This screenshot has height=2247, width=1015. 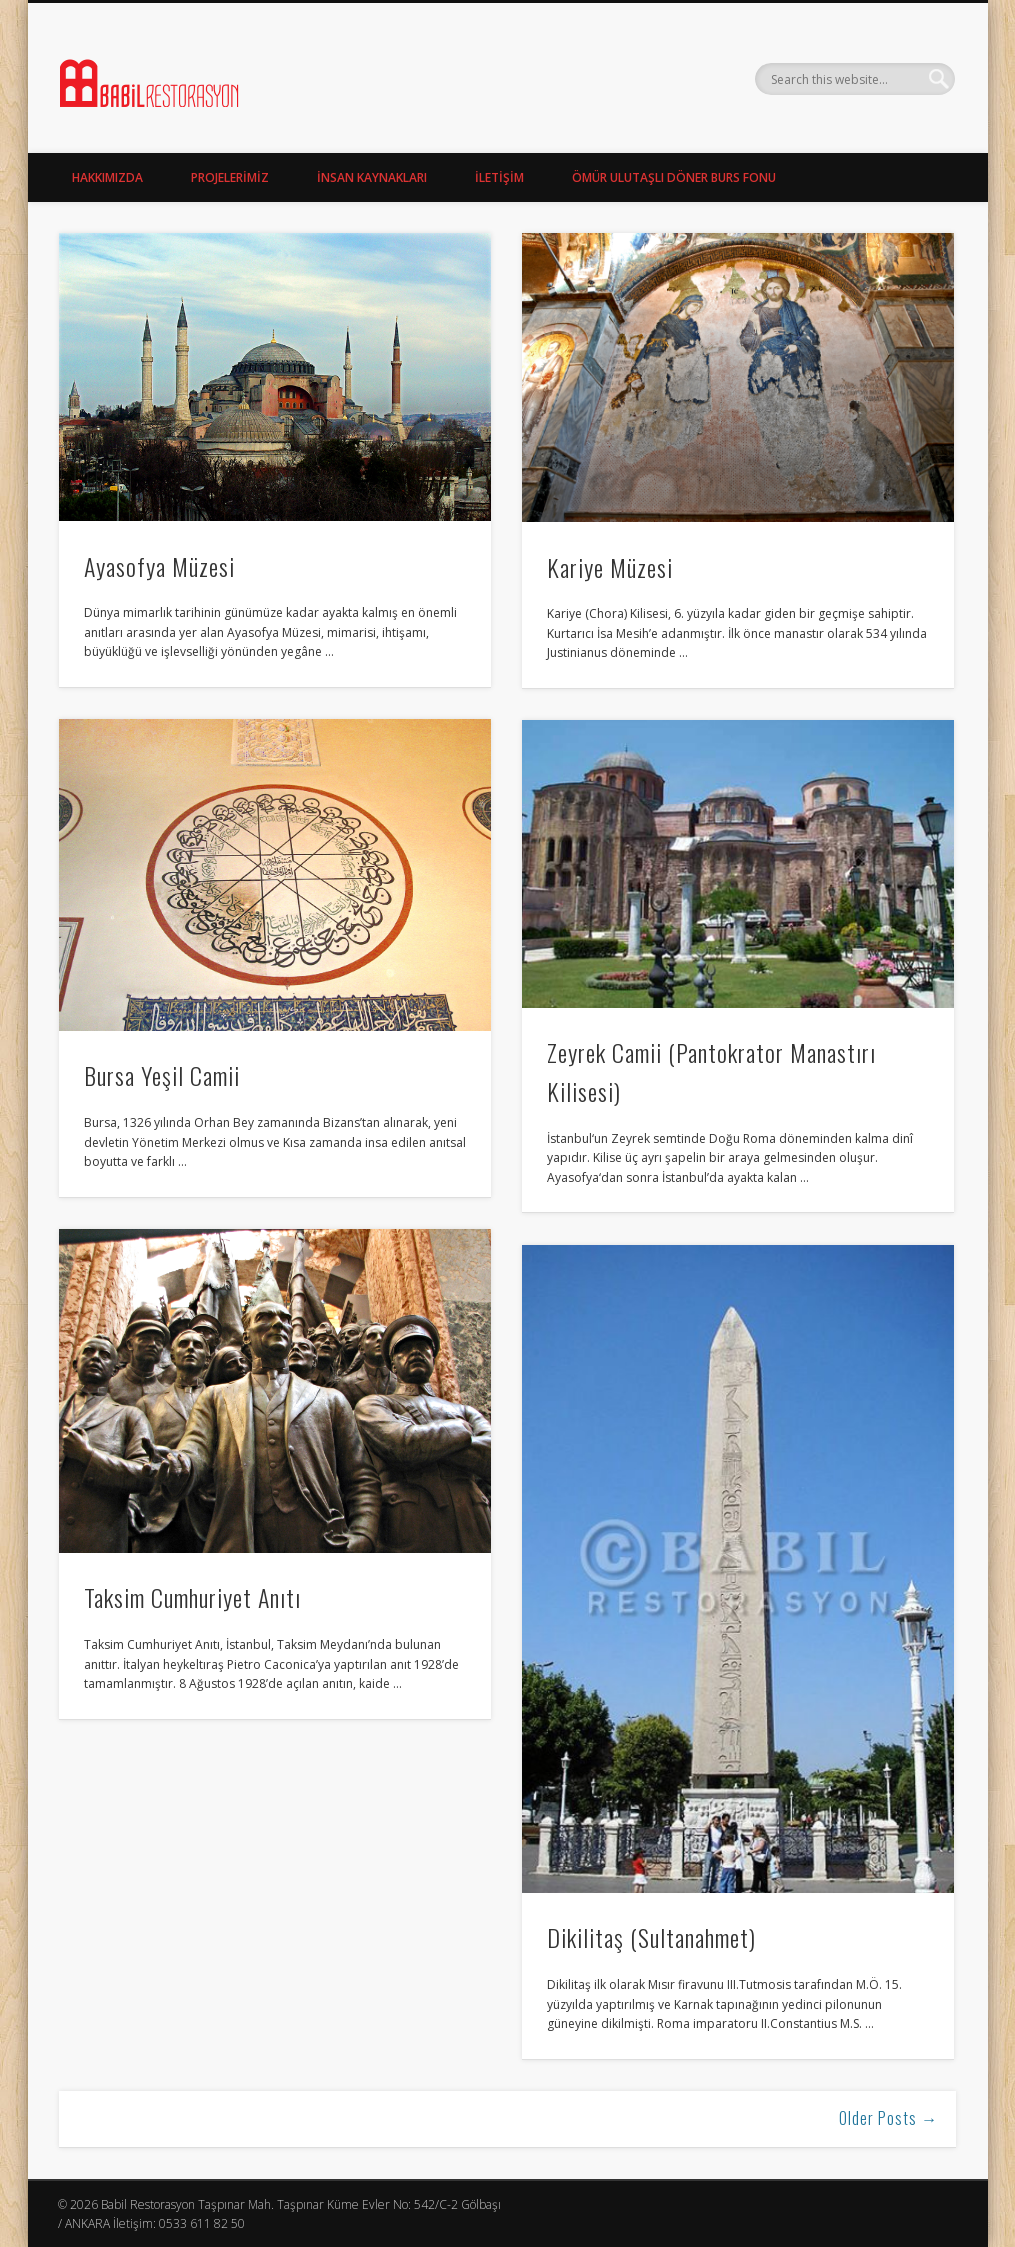 I want to click on İLETİŞİM, so click(x=499, y=177).